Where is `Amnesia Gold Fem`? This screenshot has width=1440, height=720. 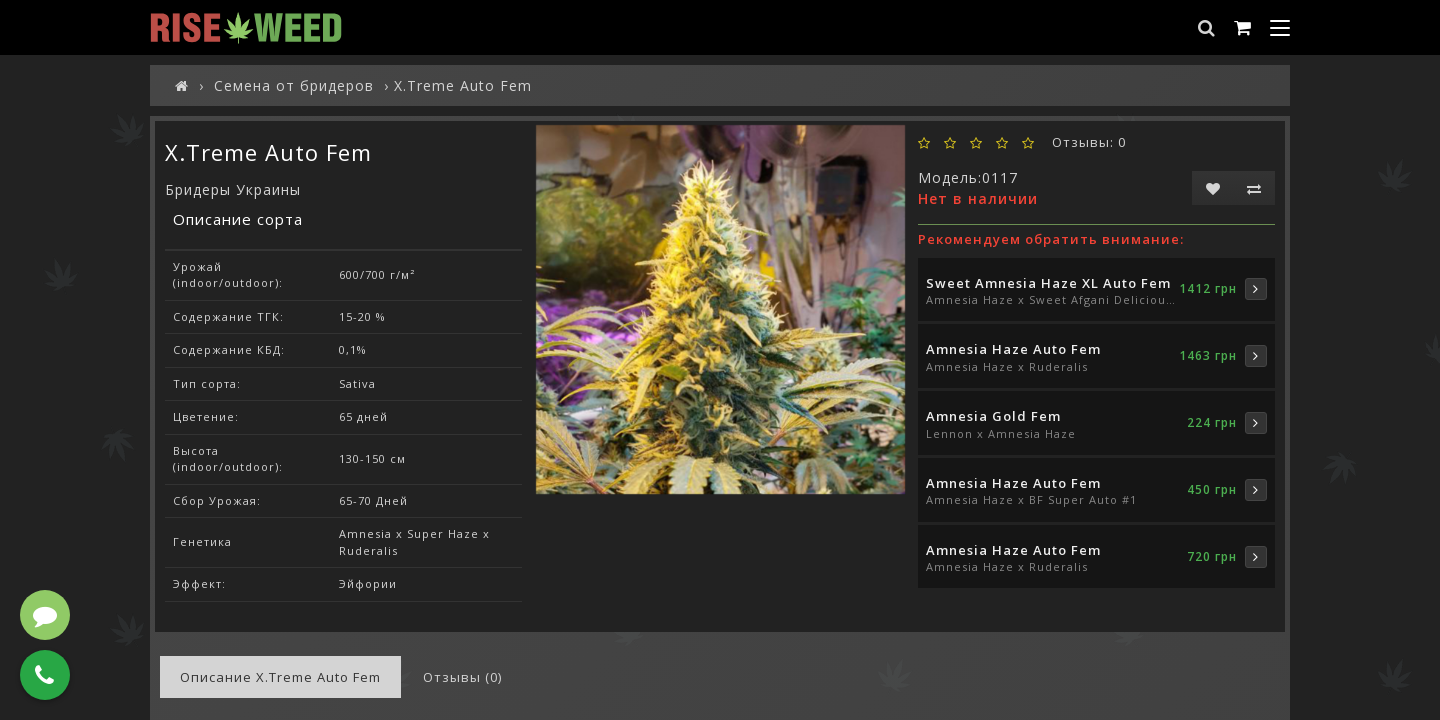
Amnesia Gold Fem is located at coordinates (993, 416).